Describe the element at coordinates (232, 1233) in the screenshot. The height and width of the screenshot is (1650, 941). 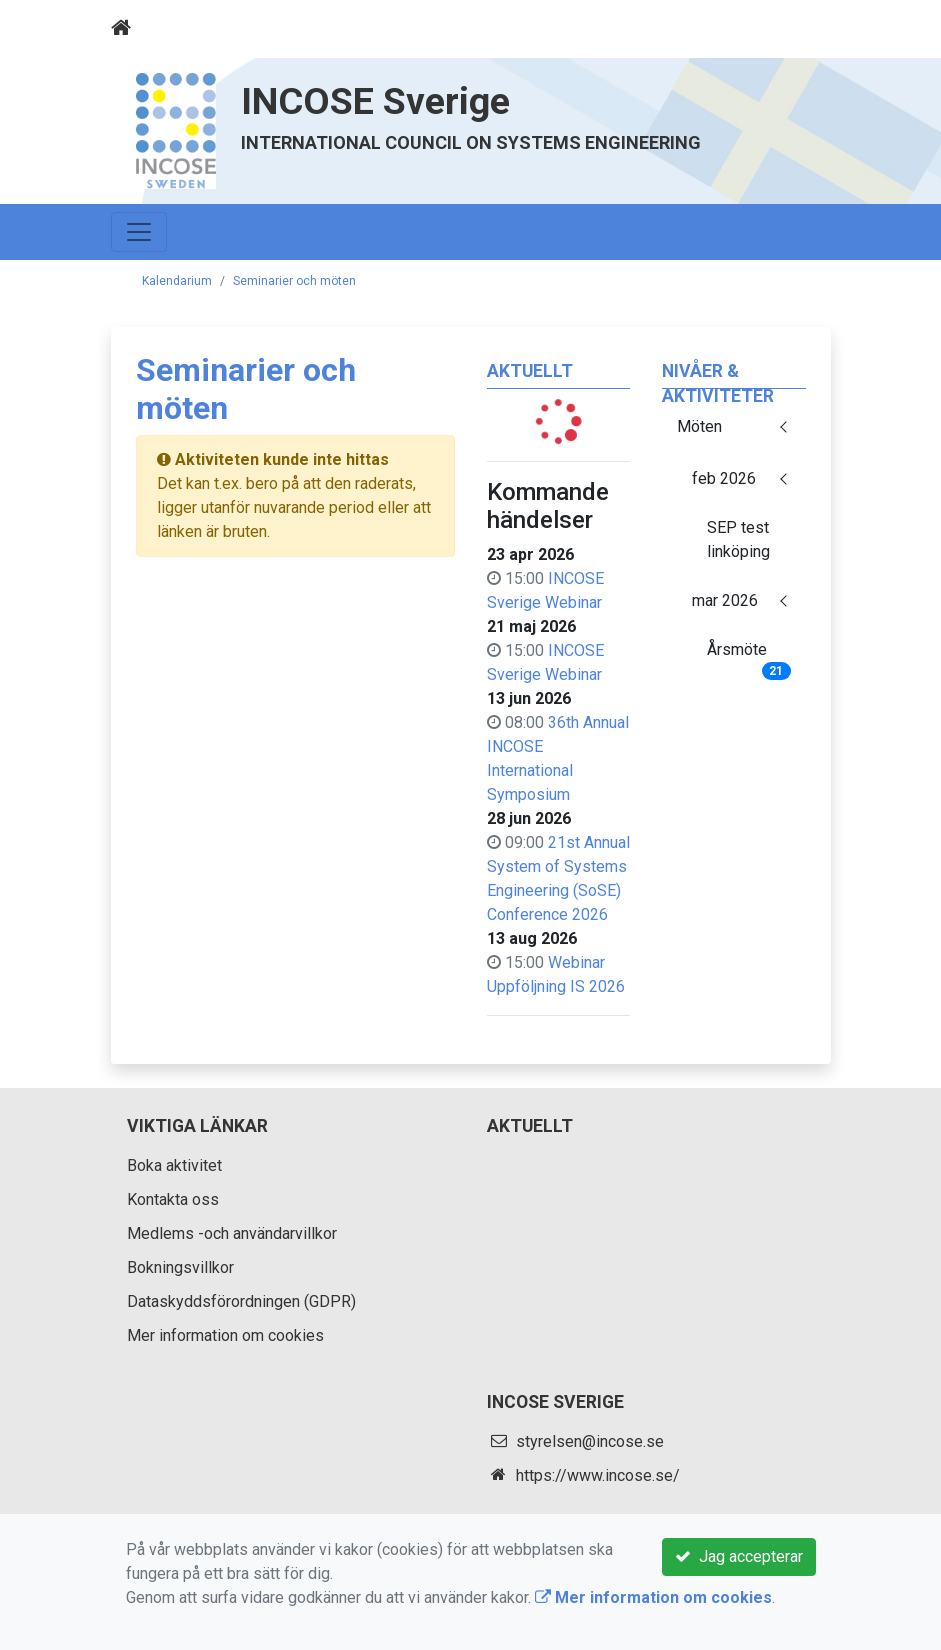
I see `Medlems -och användarvillkor` at that location.